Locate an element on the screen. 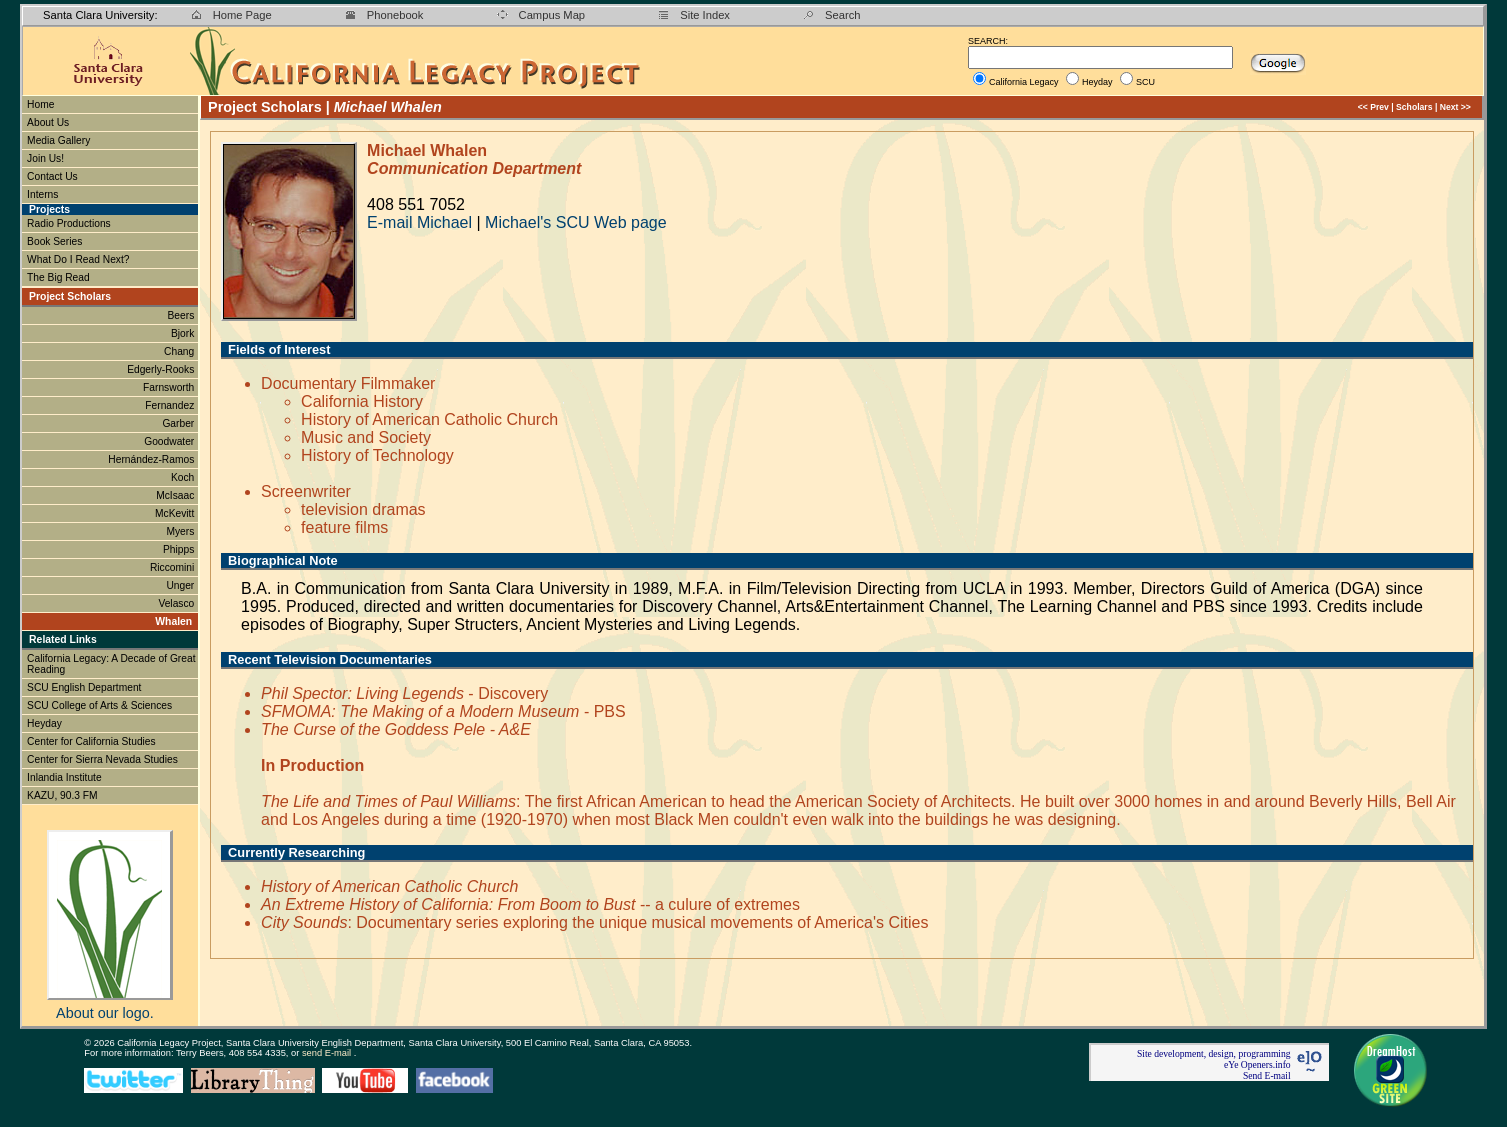  E-mail Michael is located at coordinates (419, 222).